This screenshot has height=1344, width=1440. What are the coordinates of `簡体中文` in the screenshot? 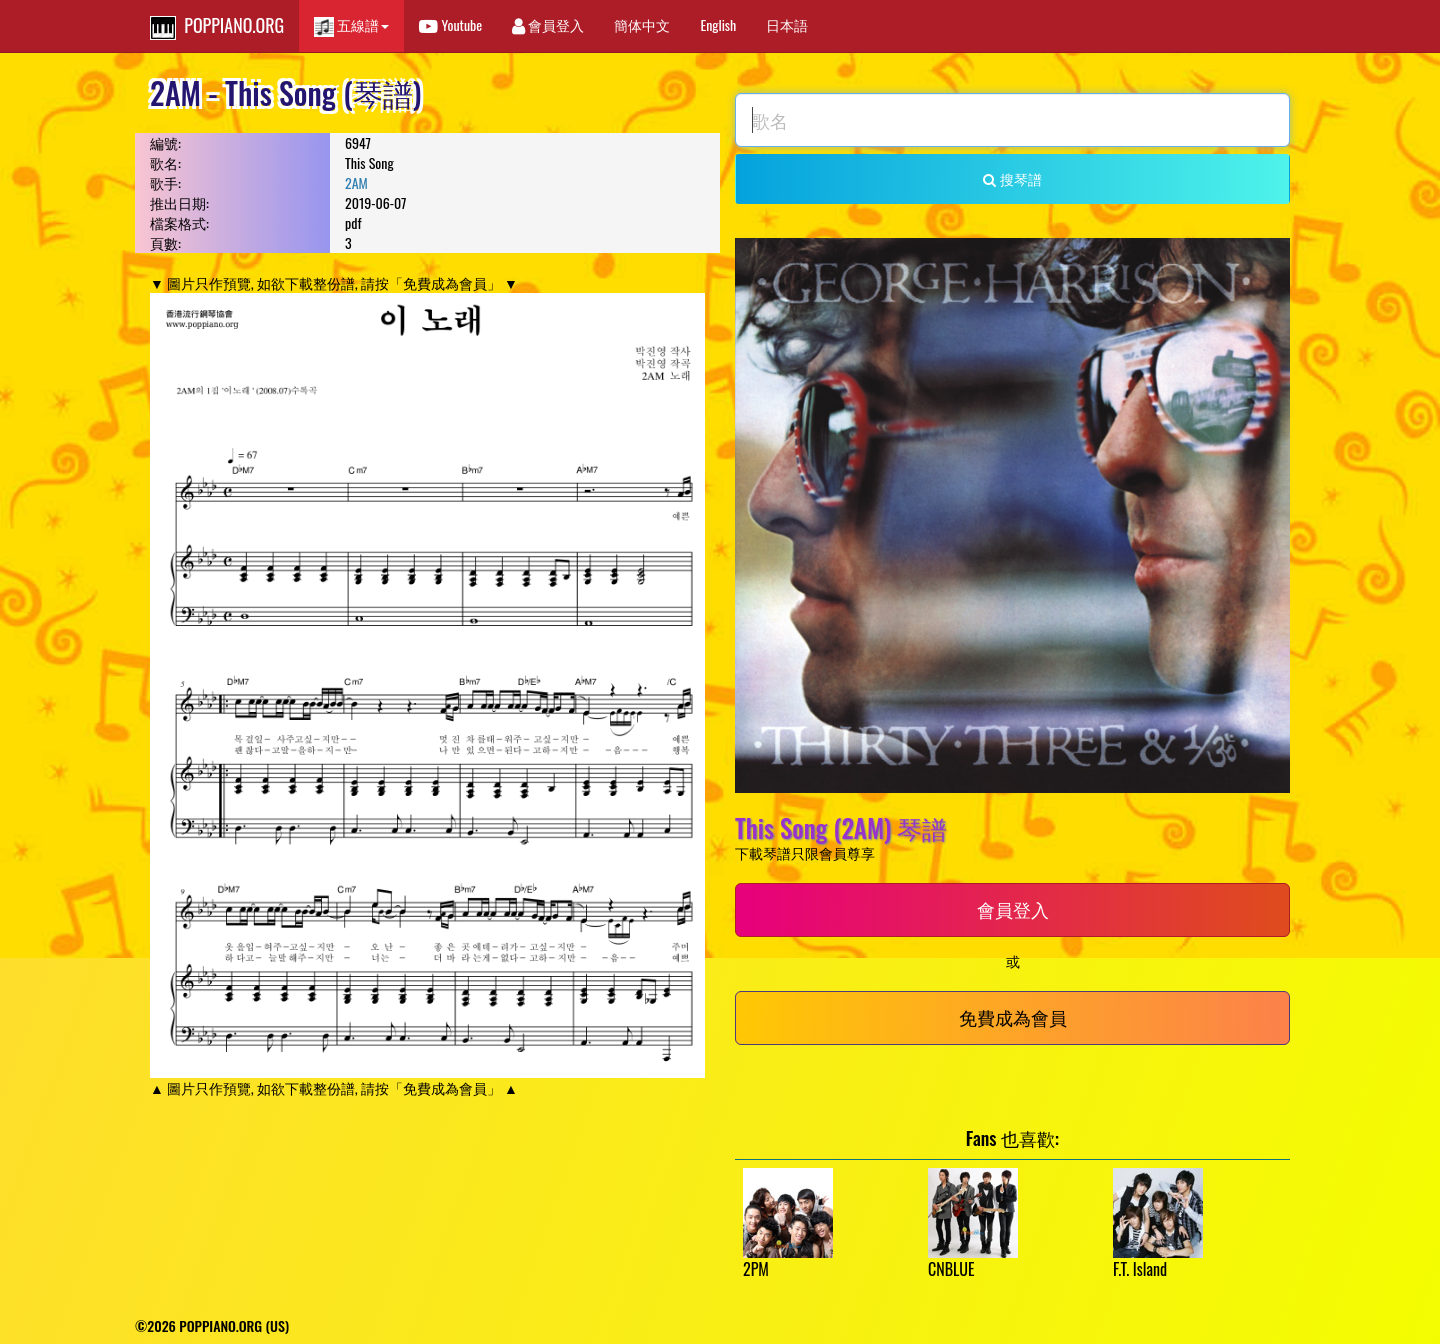 It's located at (642, 24).